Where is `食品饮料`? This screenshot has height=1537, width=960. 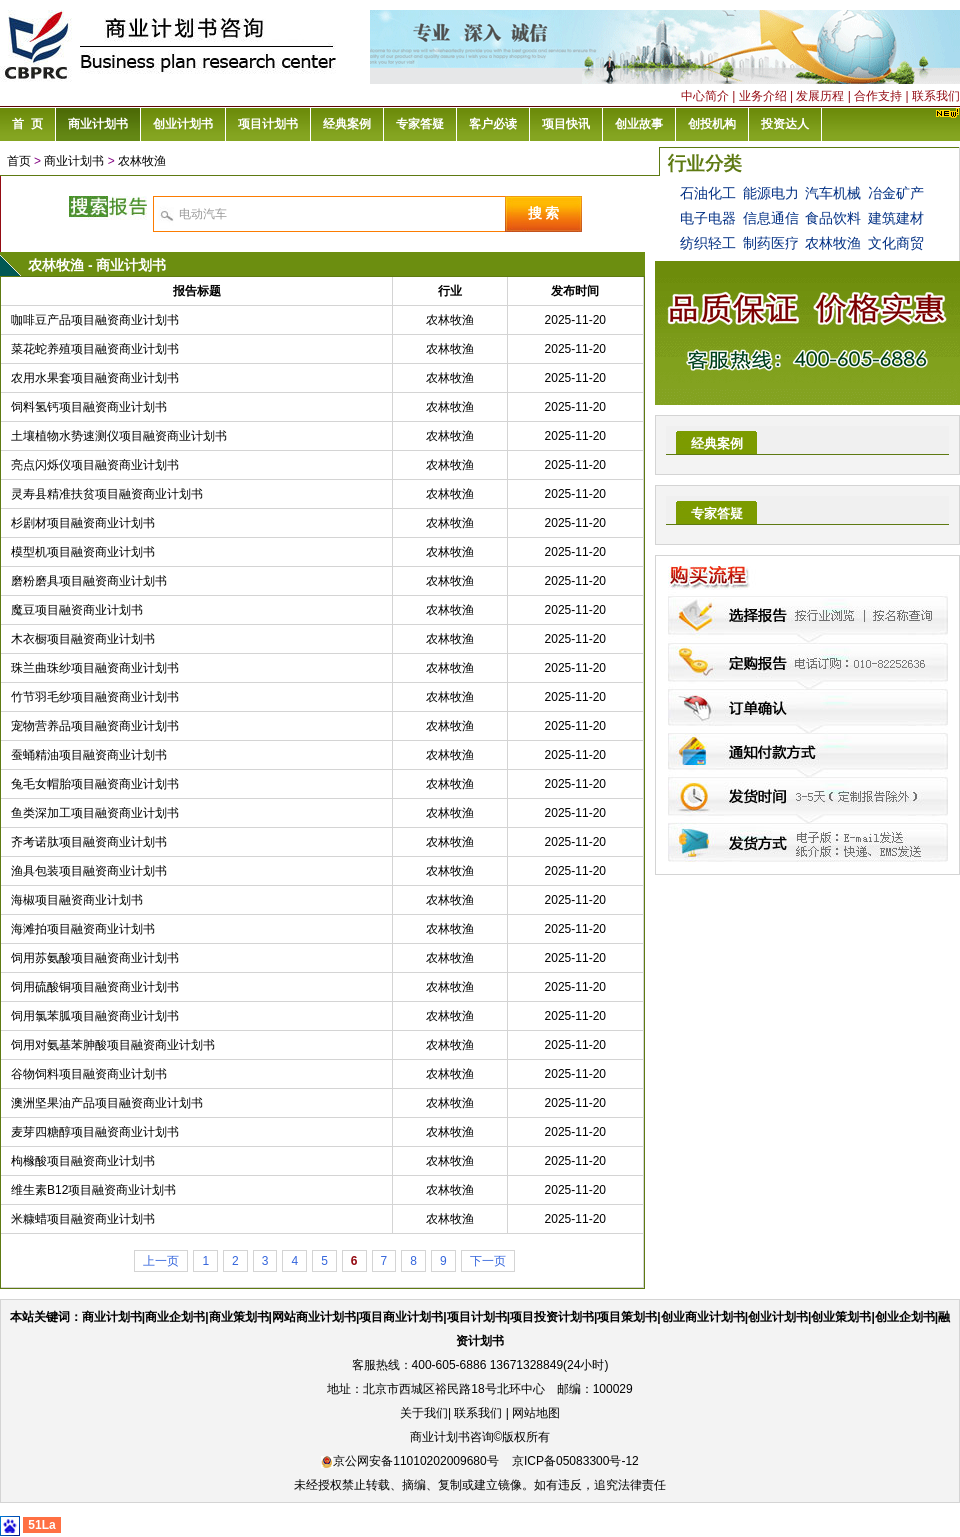 食品饮料 is located at coordinates (833, 218).